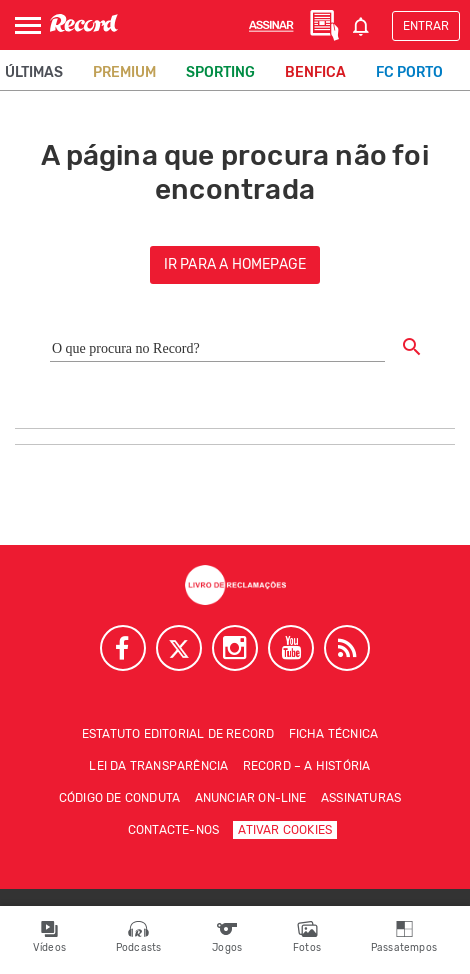  I want to click on Assinaturas, so click(361, 798).